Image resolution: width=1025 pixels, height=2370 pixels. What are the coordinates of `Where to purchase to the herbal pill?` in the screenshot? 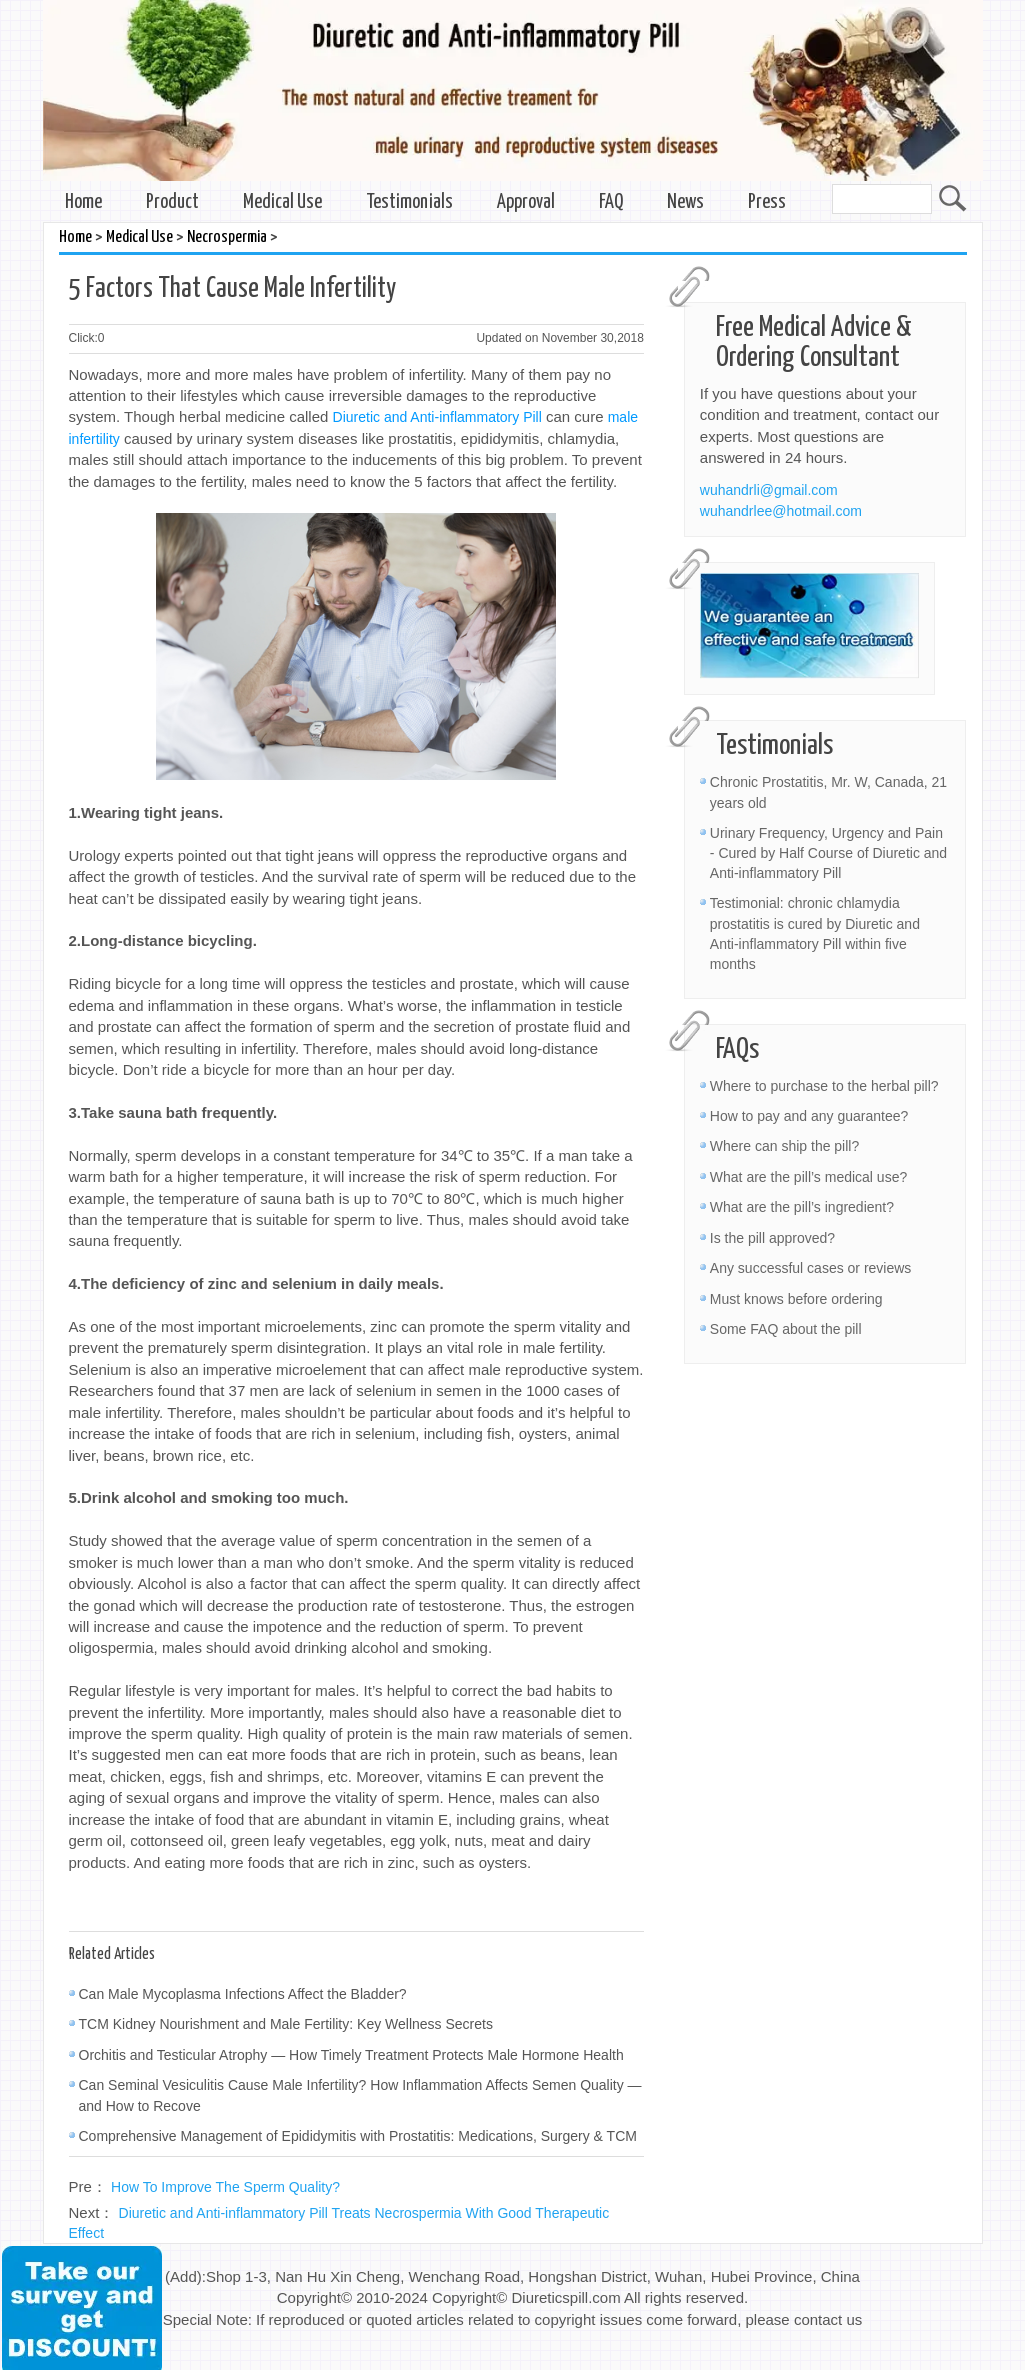 It's located at (824, 1086).